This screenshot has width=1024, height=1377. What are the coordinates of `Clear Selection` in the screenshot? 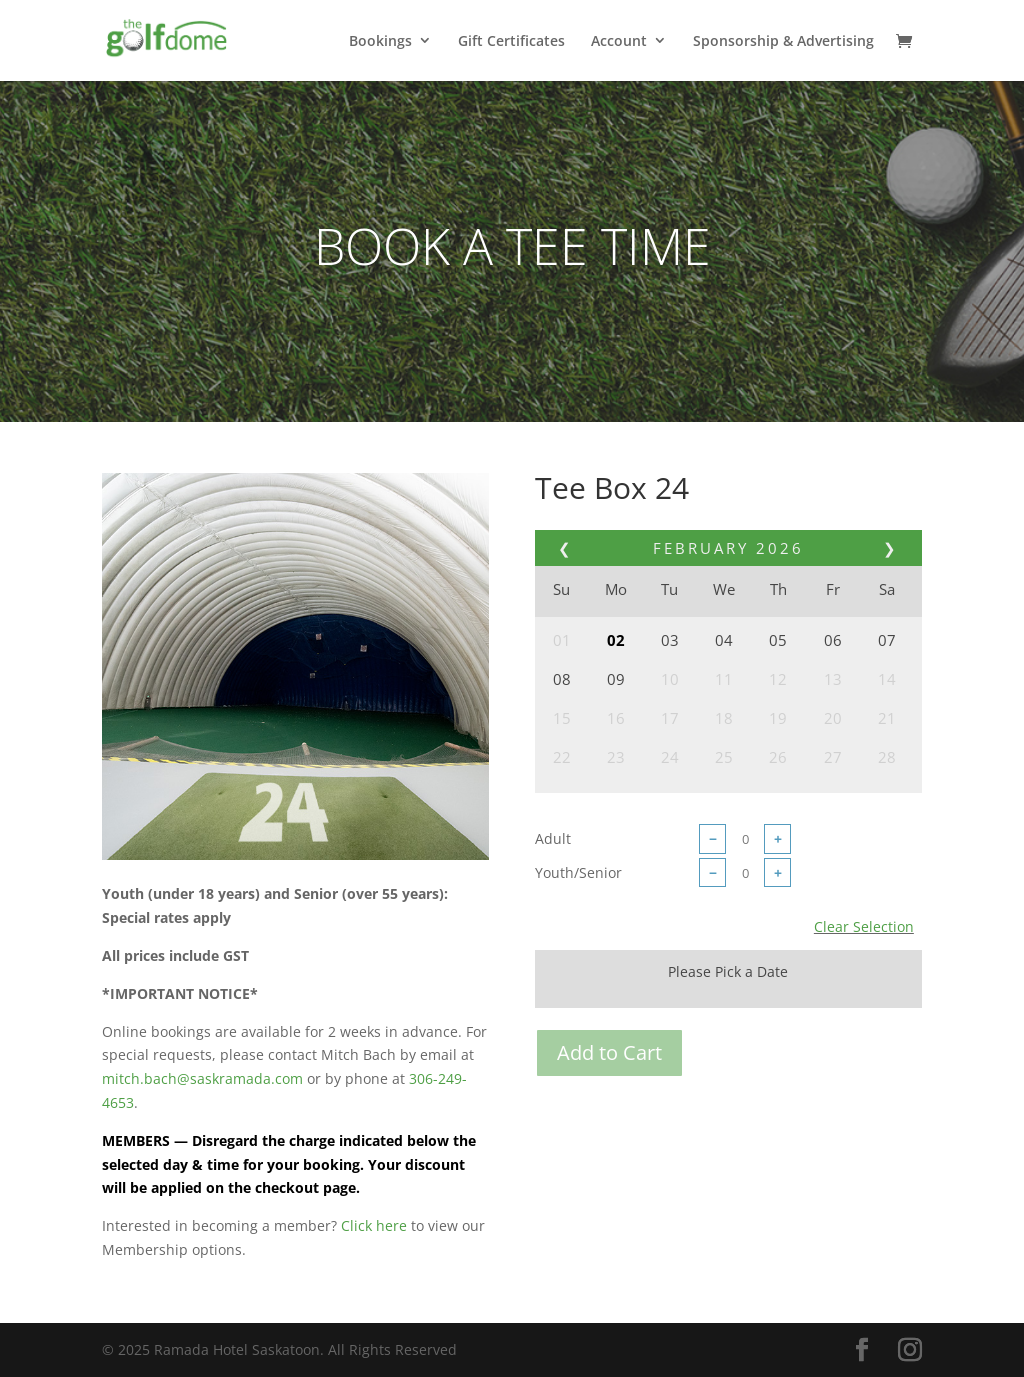 It's located at (864, 926).